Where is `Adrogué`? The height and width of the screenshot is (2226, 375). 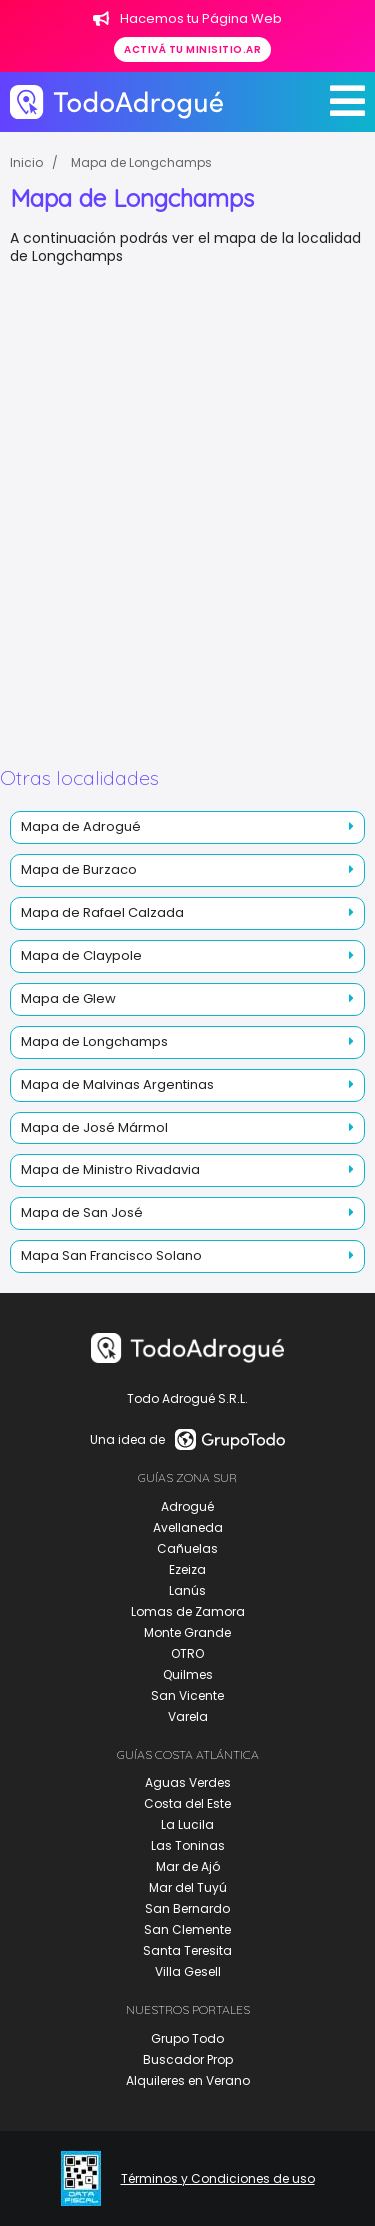
Adrogué is located at coordinates (187, 1506).